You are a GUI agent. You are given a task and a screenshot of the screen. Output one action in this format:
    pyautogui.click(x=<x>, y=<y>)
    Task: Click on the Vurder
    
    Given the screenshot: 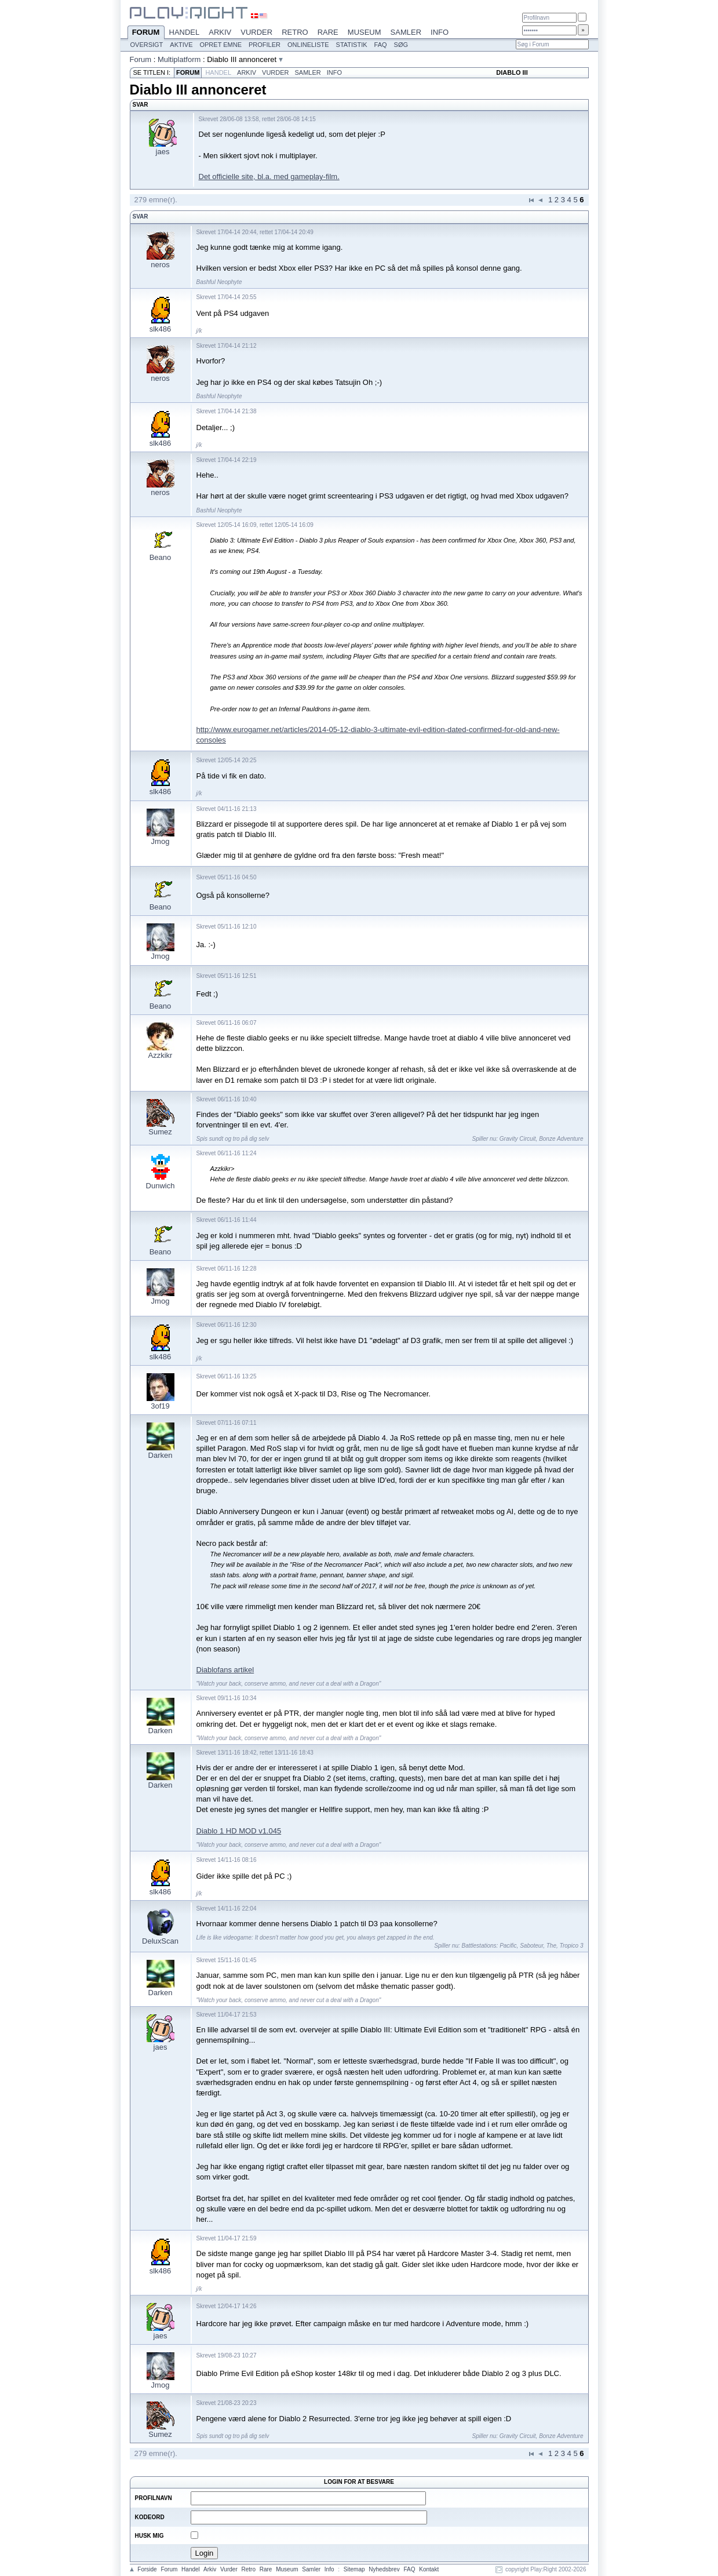 What is the action you would take?
    pyautogui.click(x=256, y=32)
    